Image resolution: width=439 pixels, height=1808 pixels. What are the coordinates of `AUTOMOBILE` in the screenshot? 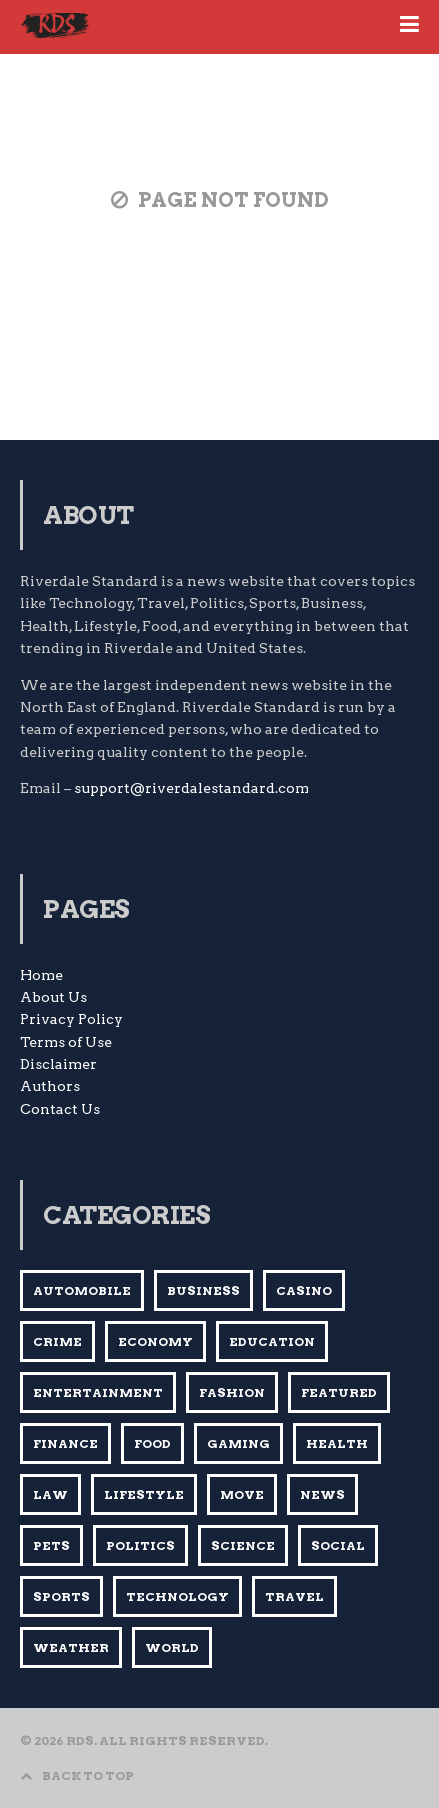 It's located at (82, 1290).